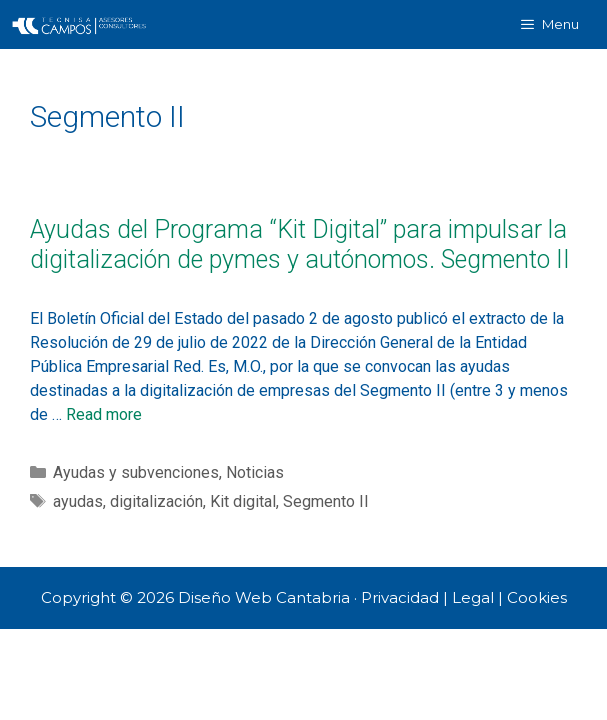  Describe the element at coordinates (326, 501) in the screenshot. I see `Segmento II` at that location.